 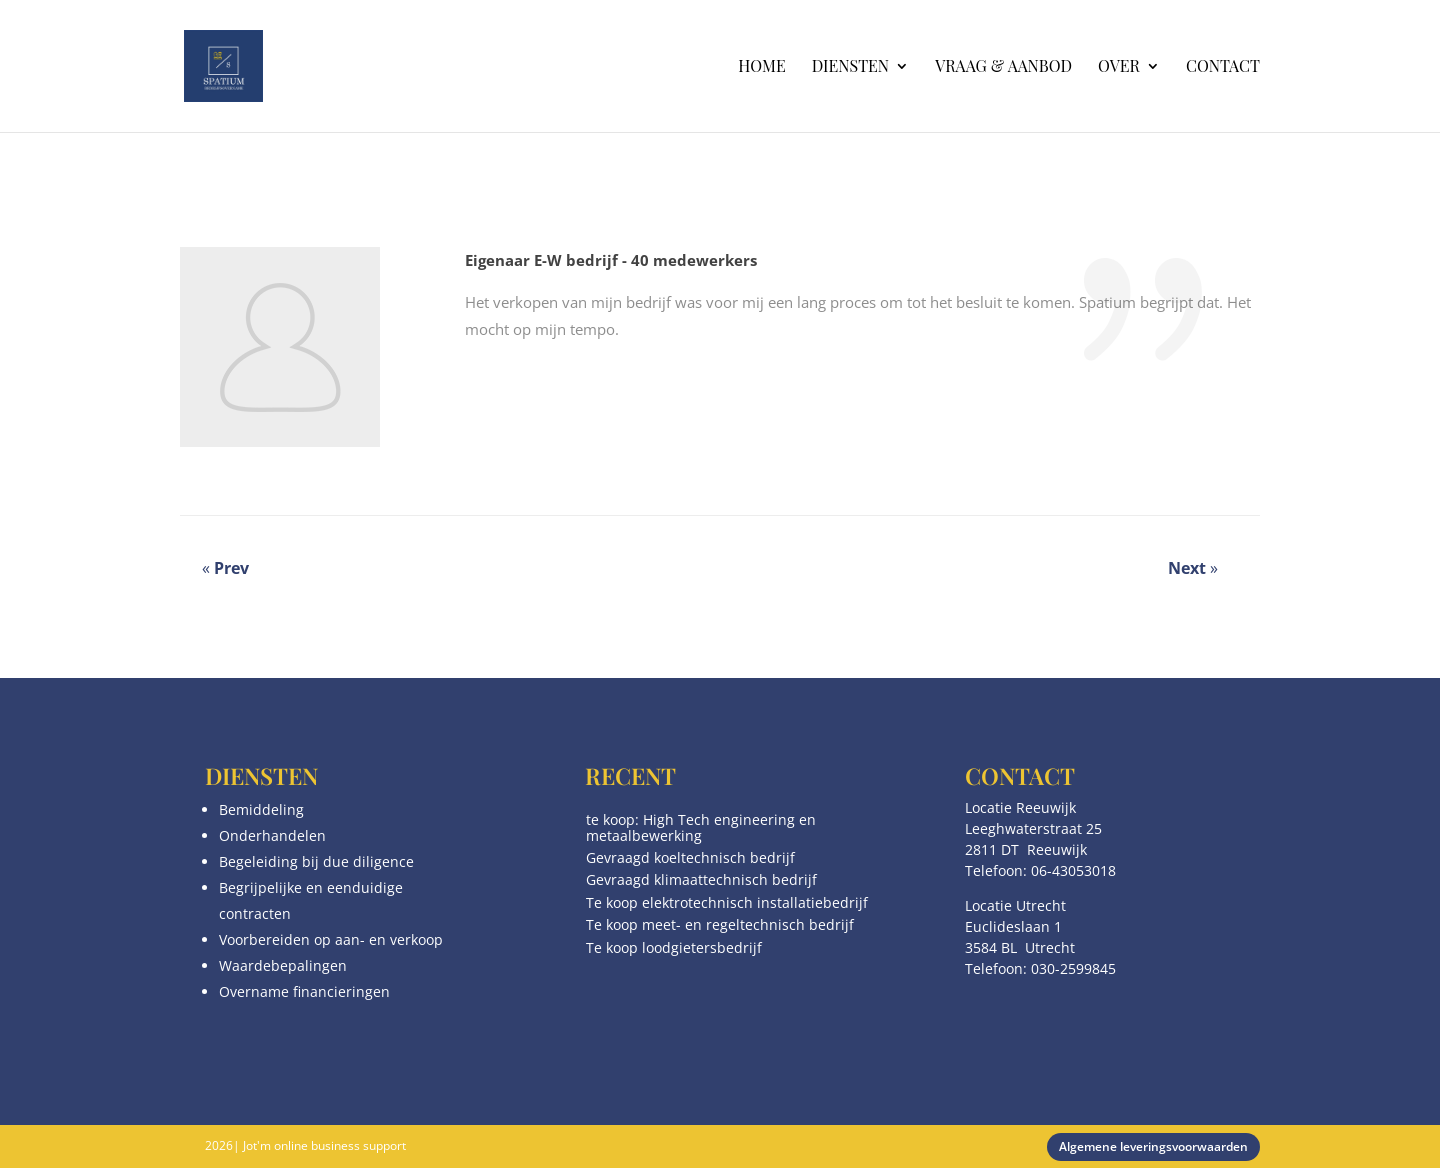 What do you see at coordinates (701, 827) in the screenshot?
I see `te koop: High Tech engineering en metaalbewerking` at bounding box center [701, 827].